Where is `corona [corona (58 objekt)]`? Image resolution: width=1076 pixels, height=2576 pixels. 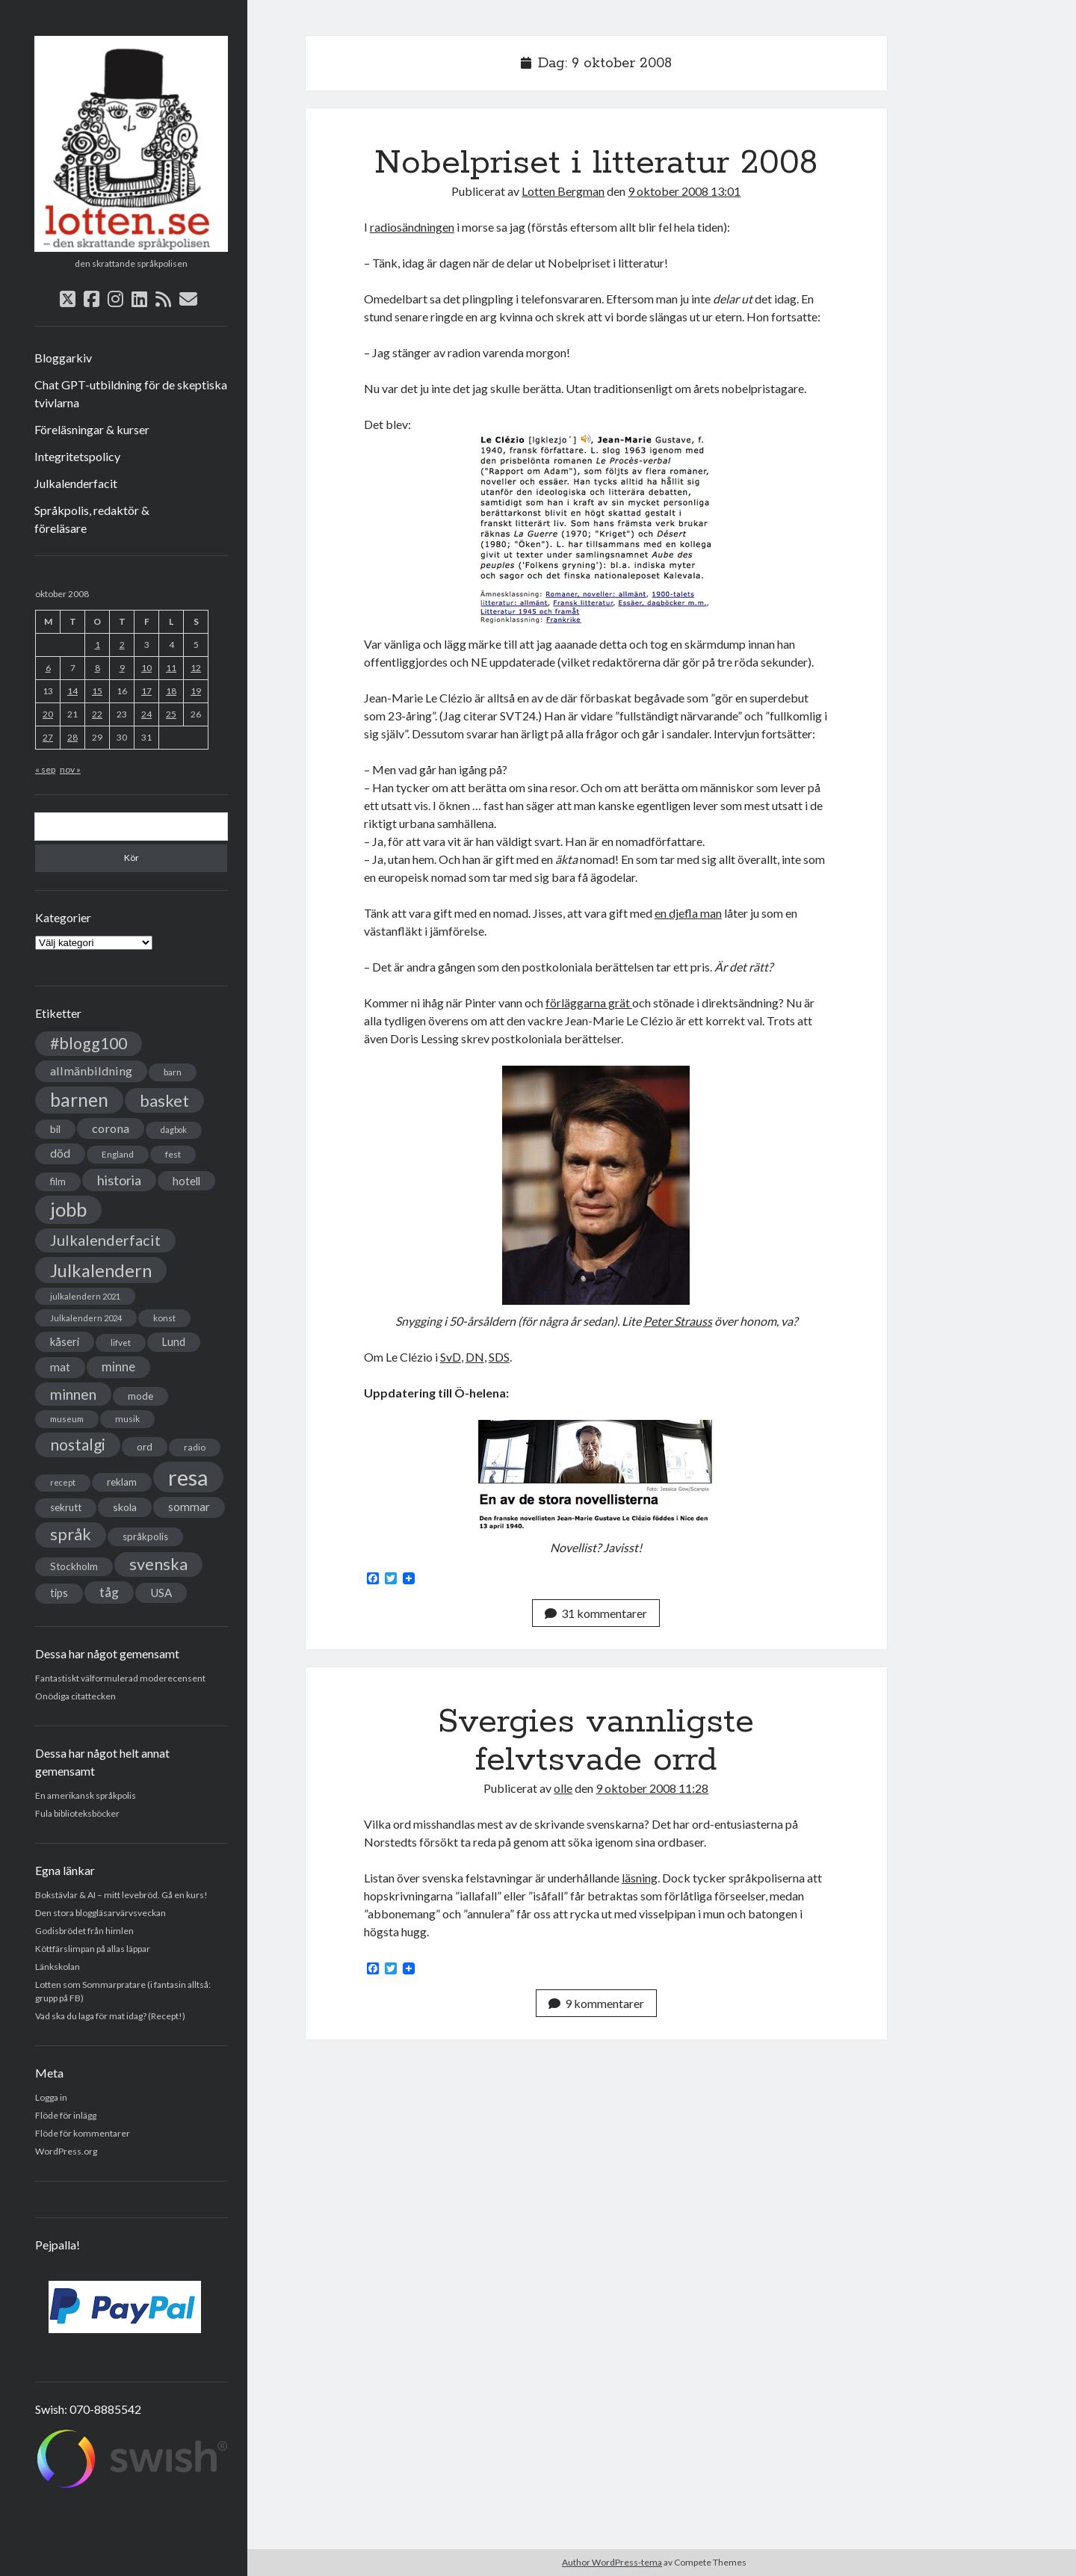
corona [corona (58 objekt)] is located at coordinates (110, 1128).